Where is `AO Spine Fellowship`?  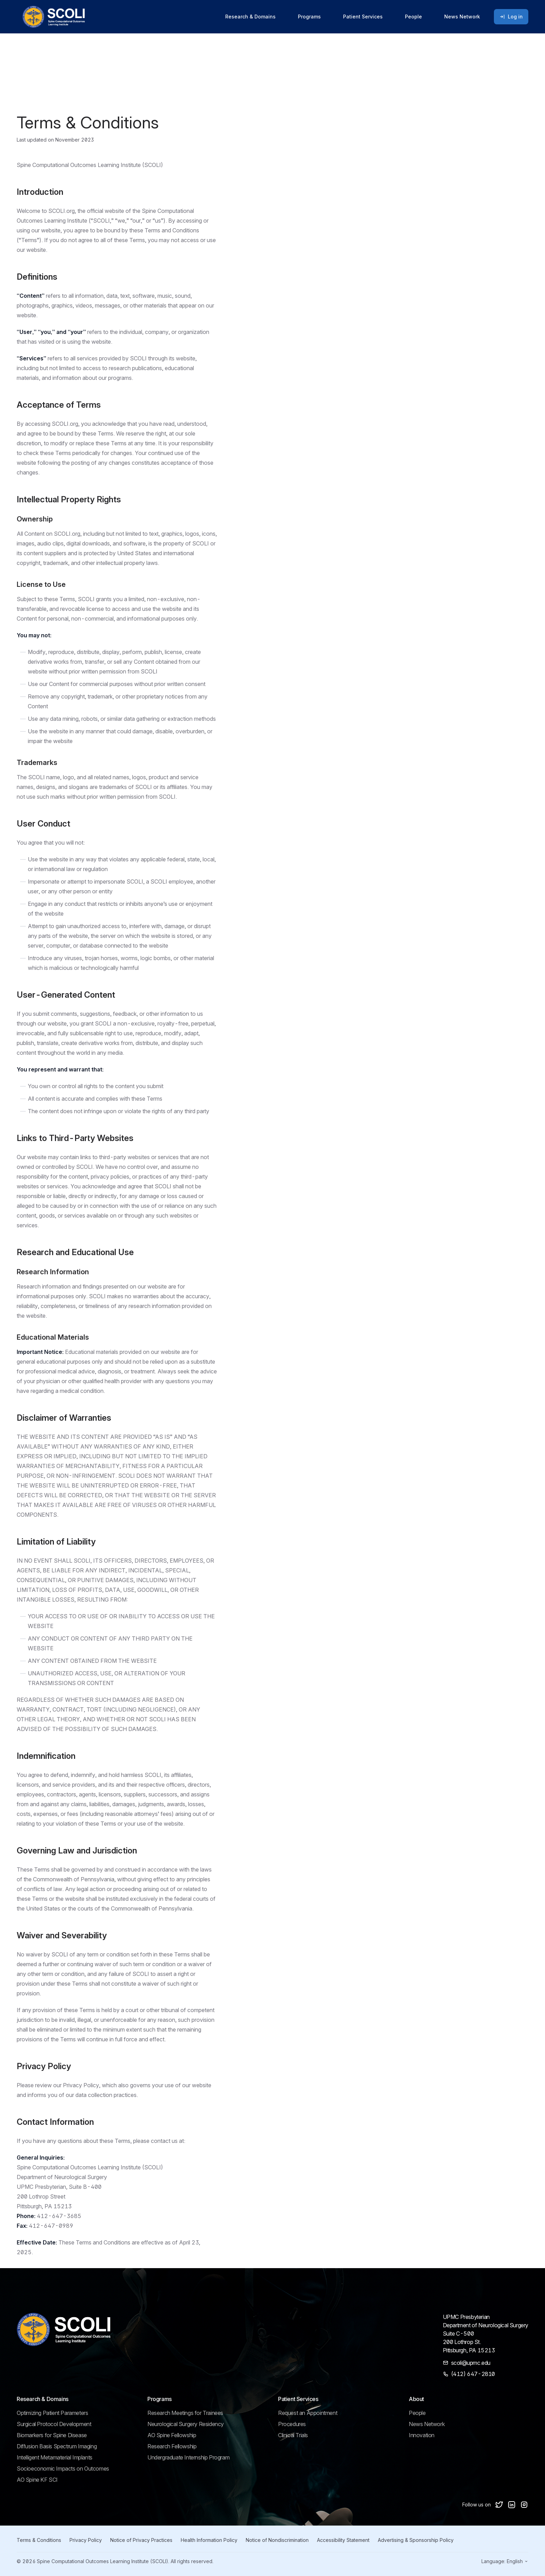 AO Spine Fellowship is located at coordinates (171, 2435).